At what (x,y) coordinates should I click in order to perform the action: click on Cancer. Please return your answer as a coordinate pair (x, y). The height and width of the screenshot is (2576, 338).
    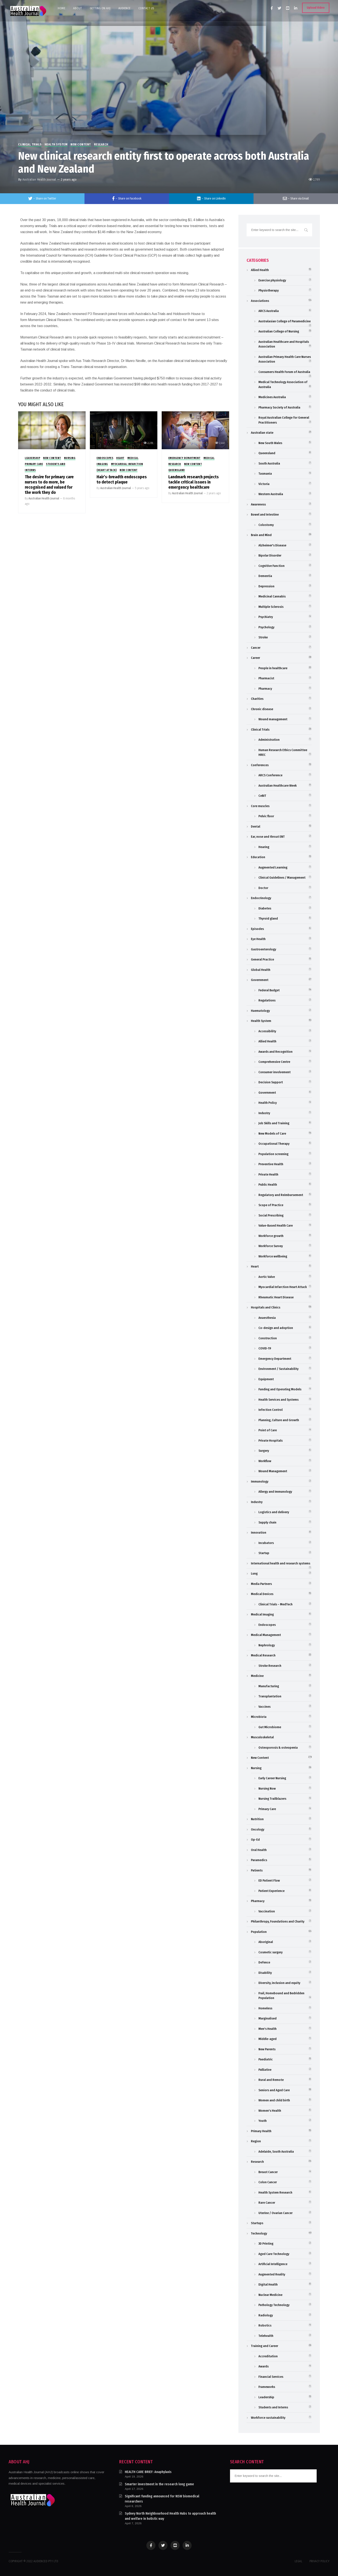
    Looking at the image, I should click on (255, 648).